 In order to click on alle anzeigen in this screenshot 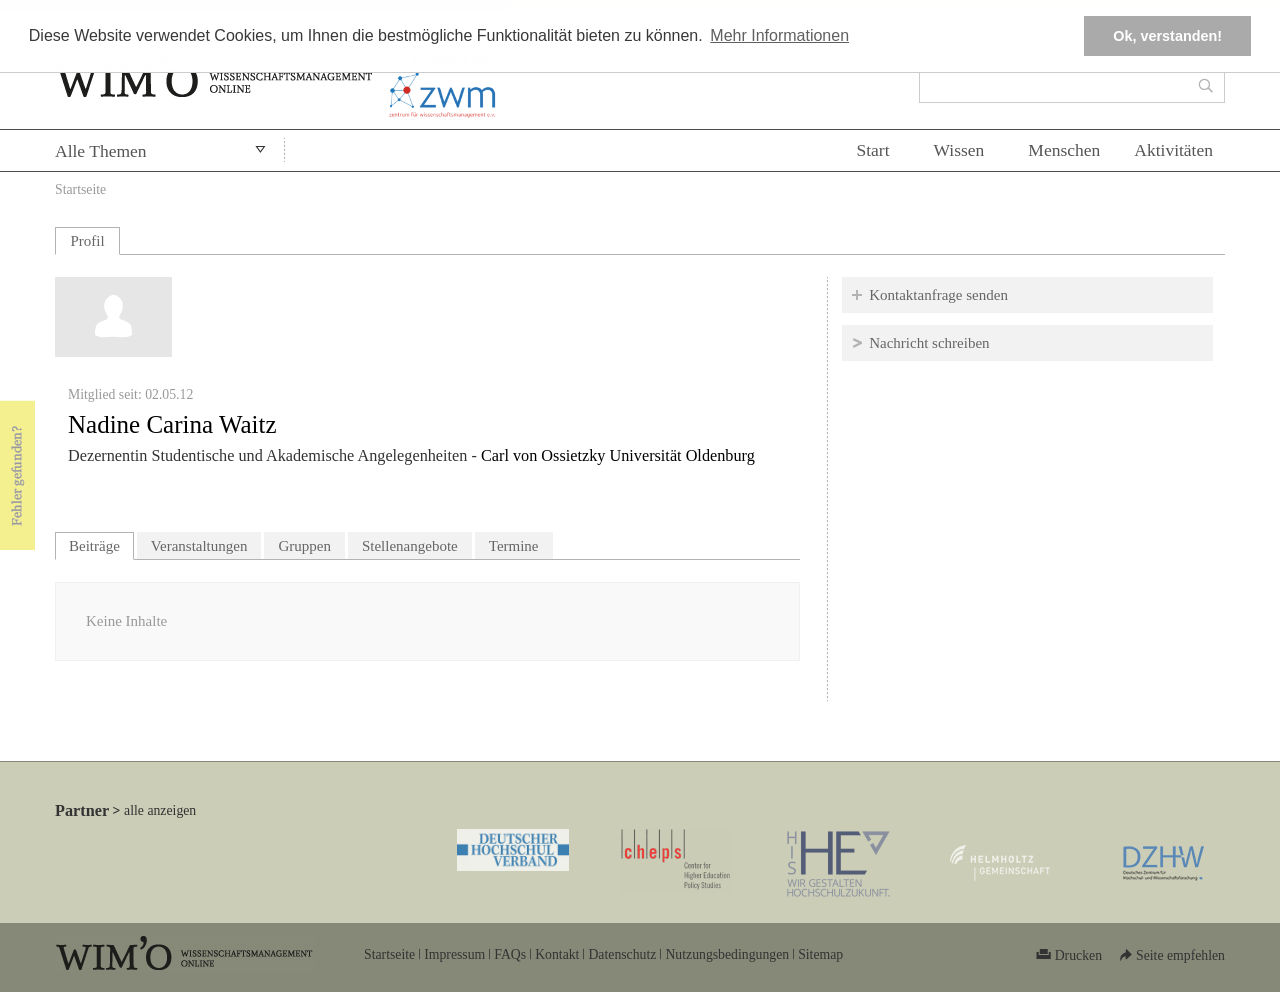, I will do `click(160, 810)`.